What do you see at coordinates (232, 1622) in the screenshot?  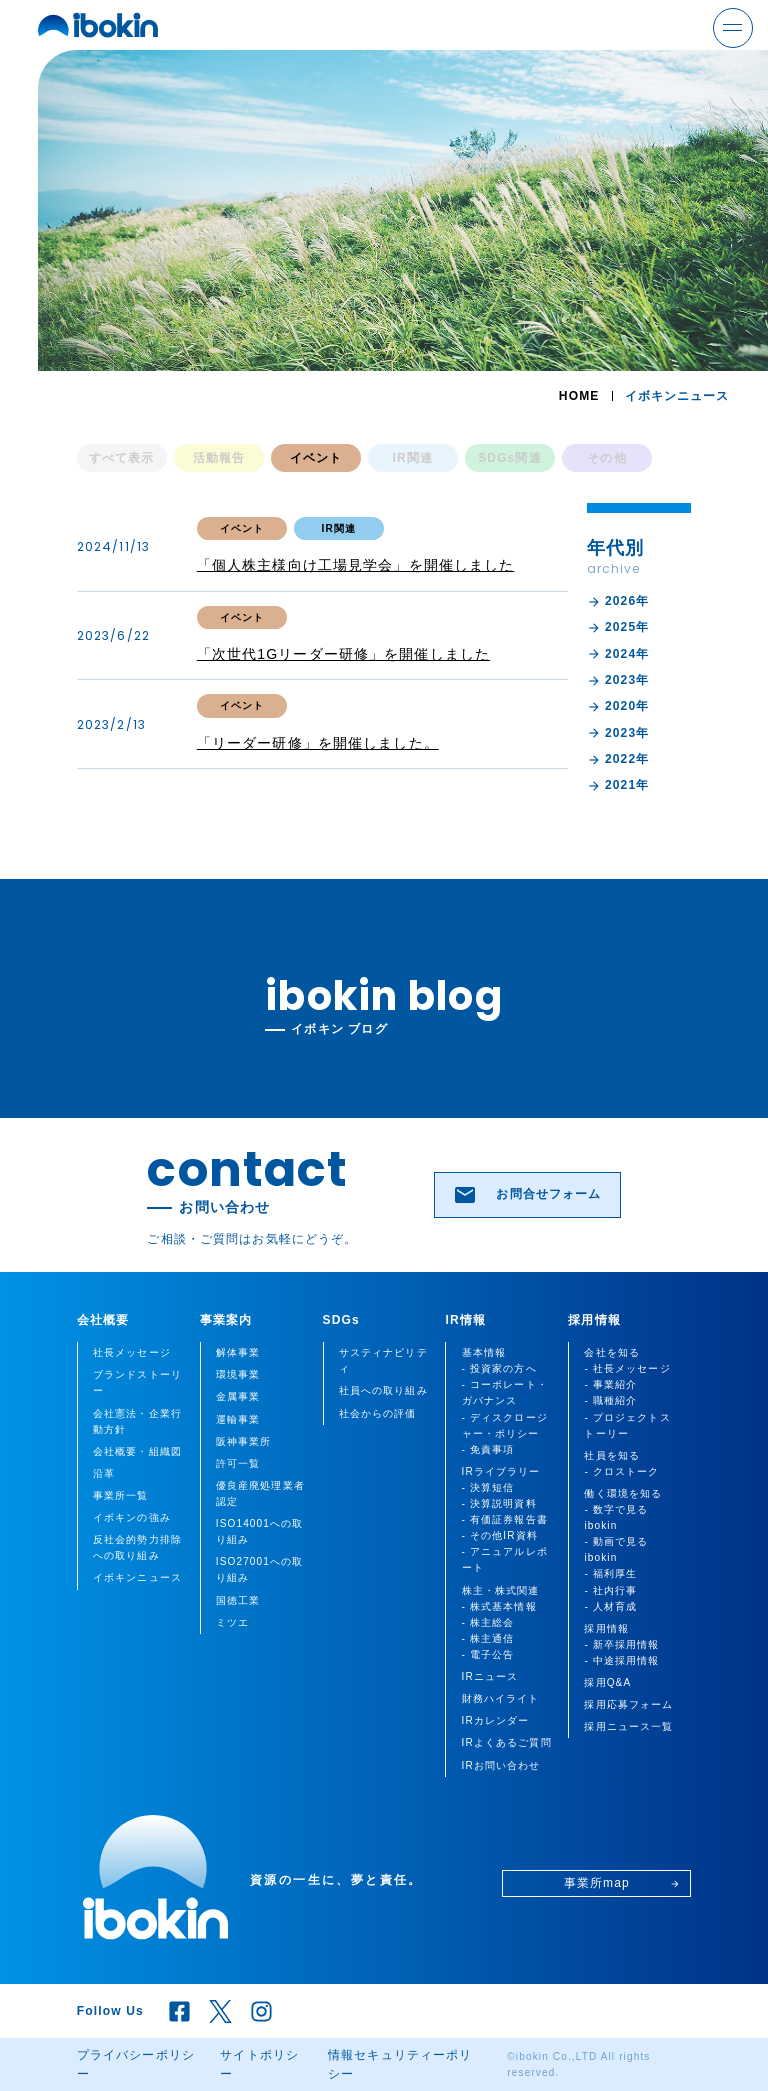 I see `ミツエ` at bounding box center [232, 1622].